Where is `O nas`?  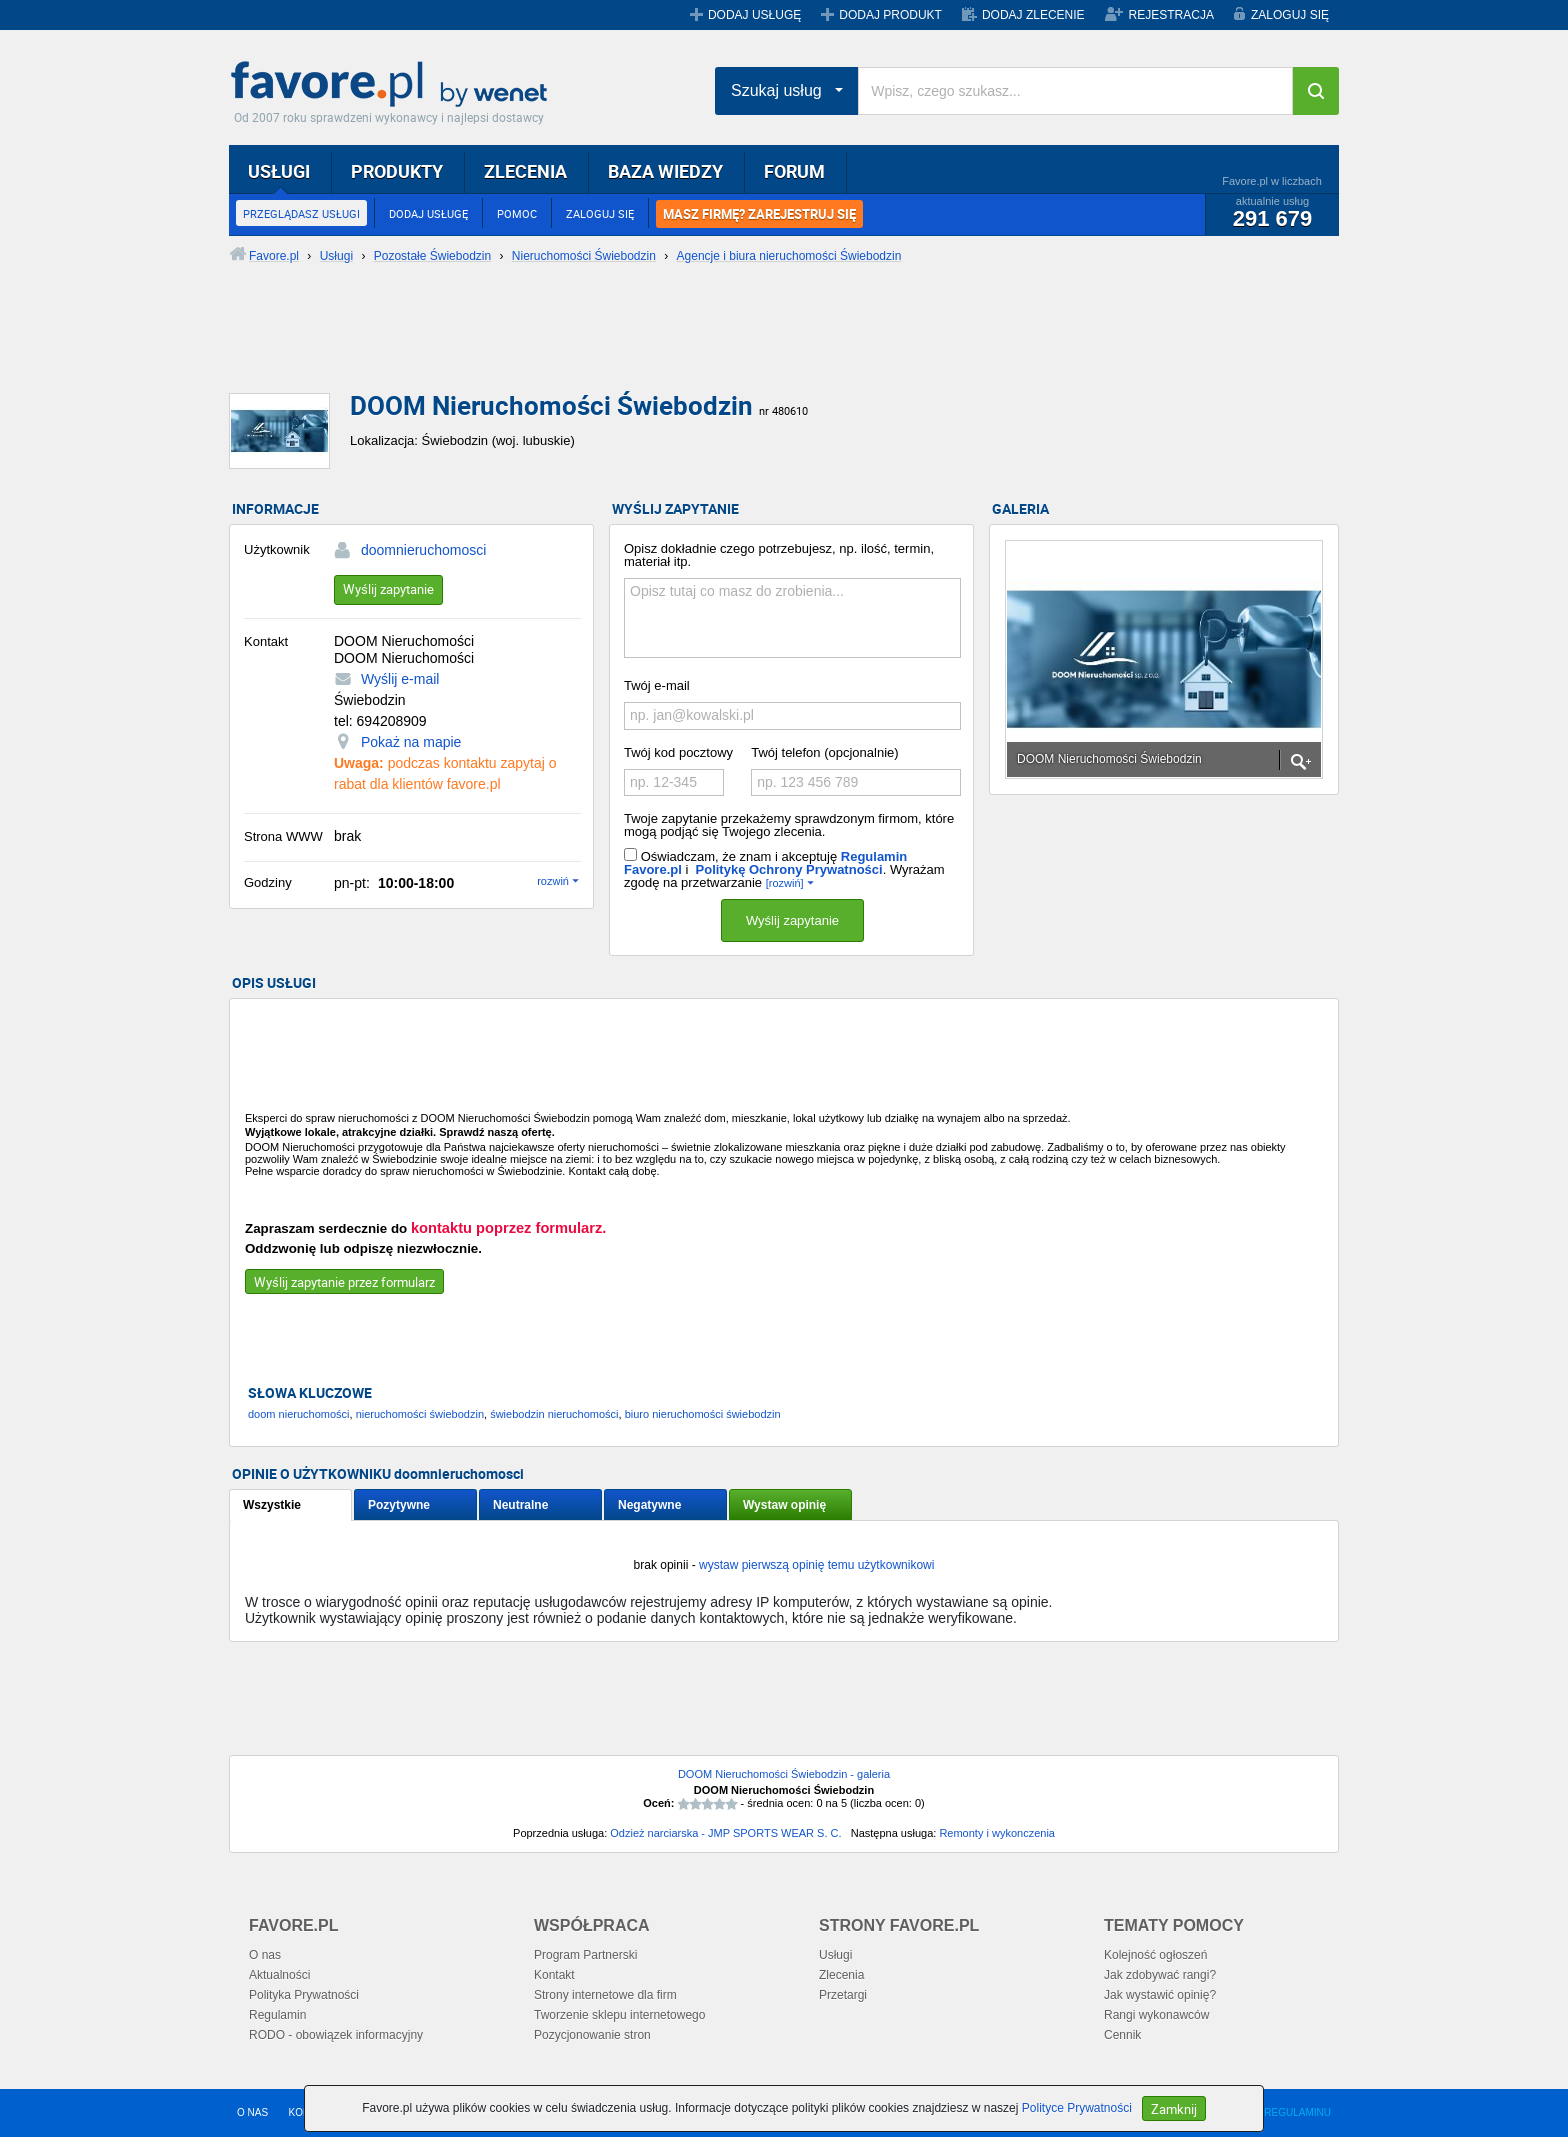
O nas is located at coordinates (265, 1955).